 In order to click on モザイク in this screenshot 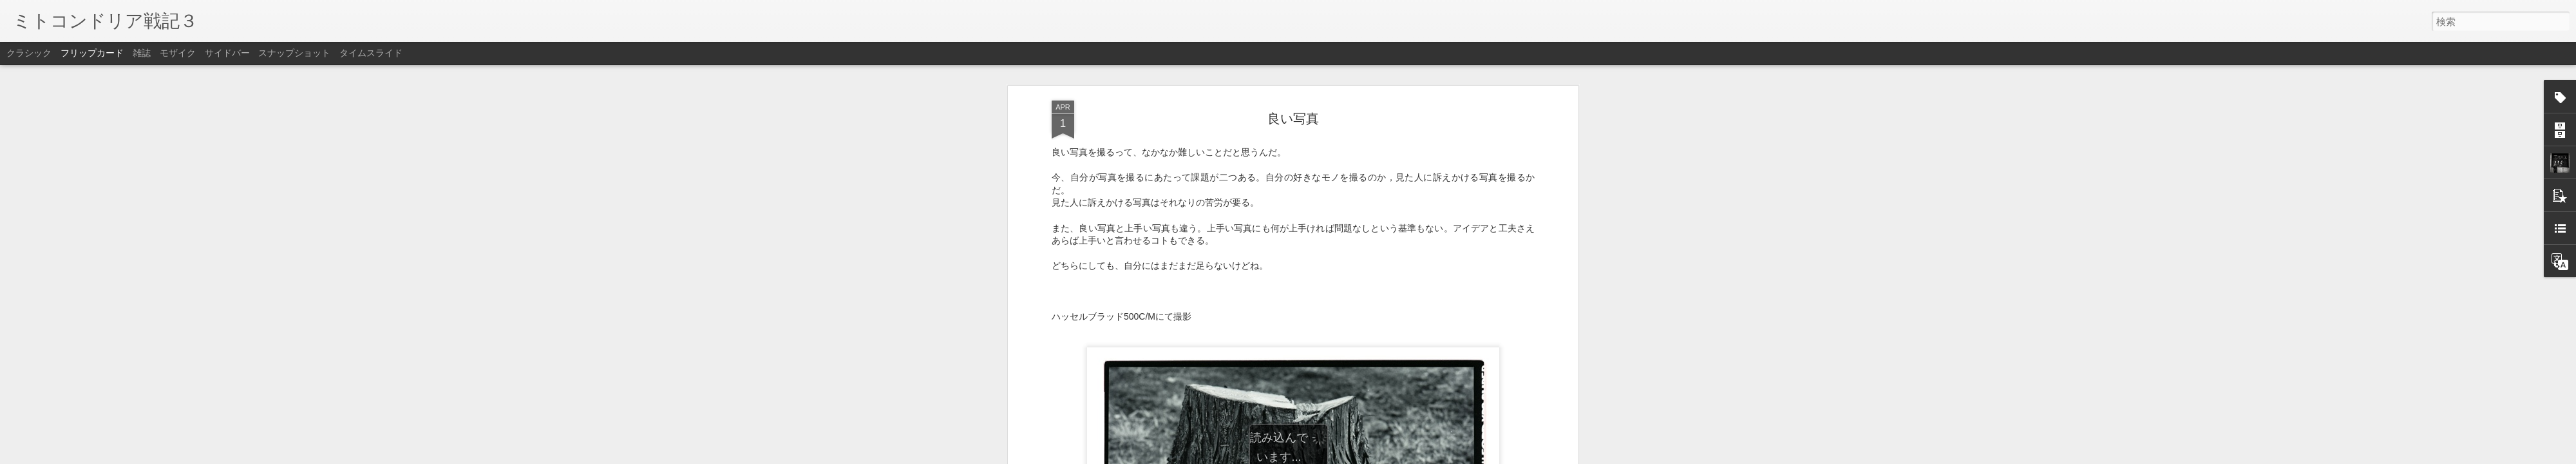, I will do `click(178, 53)`.